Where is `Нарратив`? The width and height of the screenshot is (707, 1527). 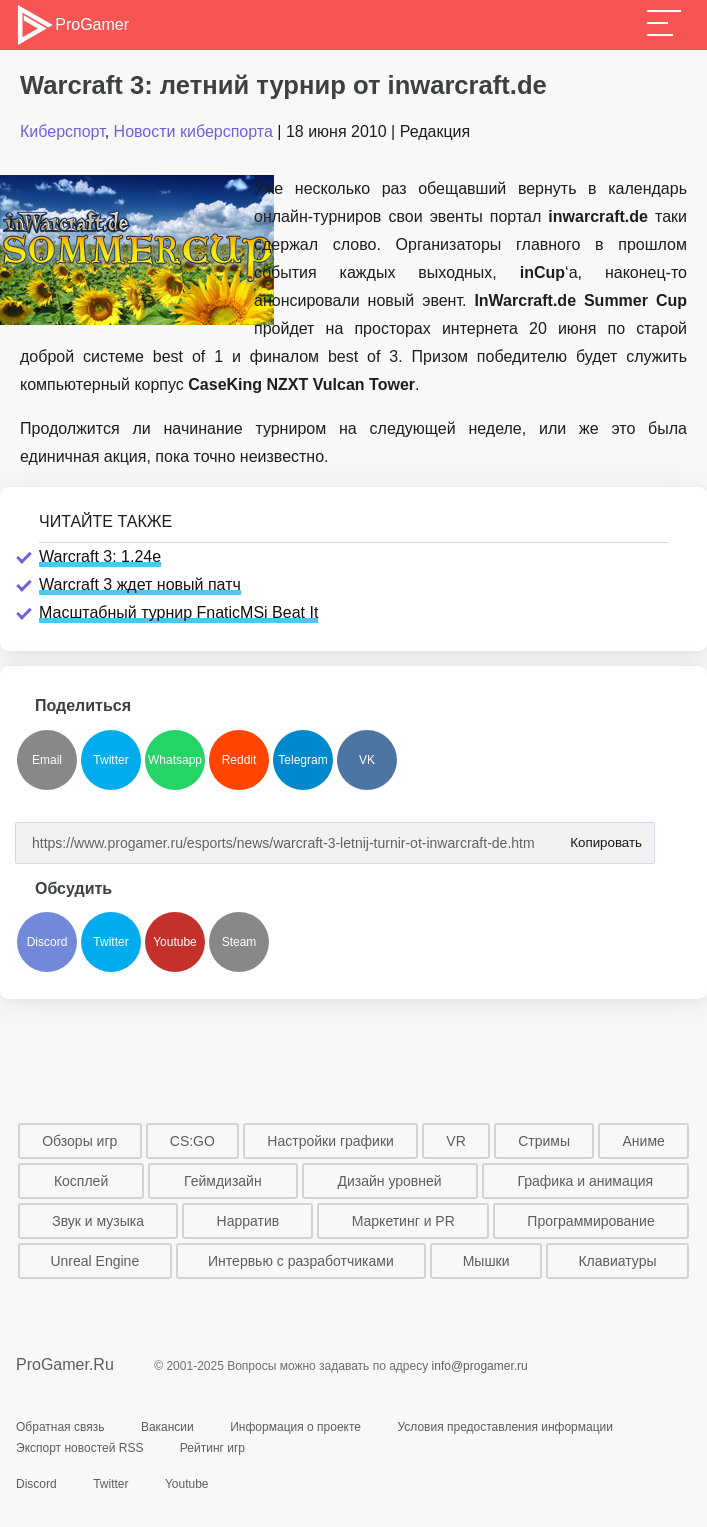
Нарратив is located at coordinates (248, 1221).